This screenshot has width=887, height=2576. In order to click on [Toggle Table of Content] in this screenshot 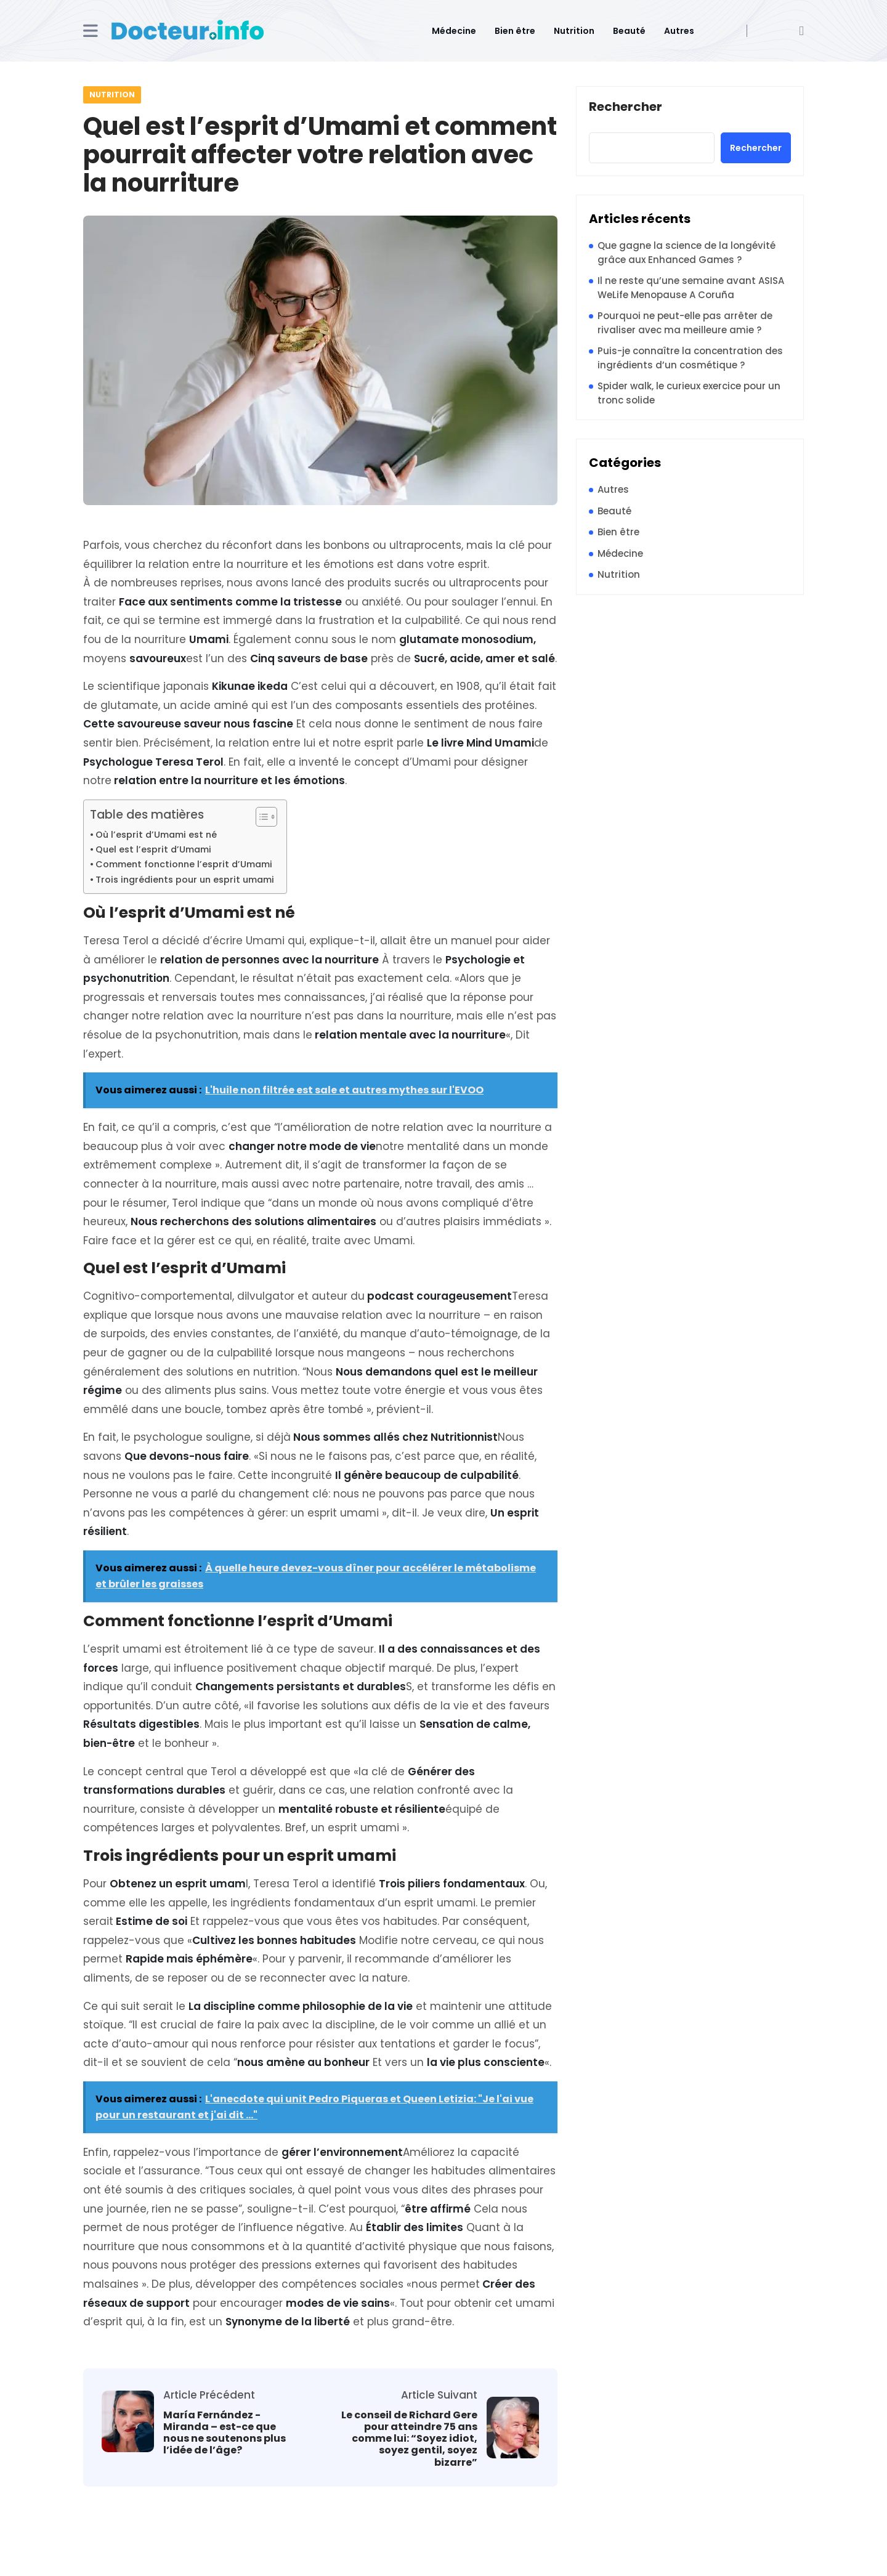, I will do `click(260, 816)`.